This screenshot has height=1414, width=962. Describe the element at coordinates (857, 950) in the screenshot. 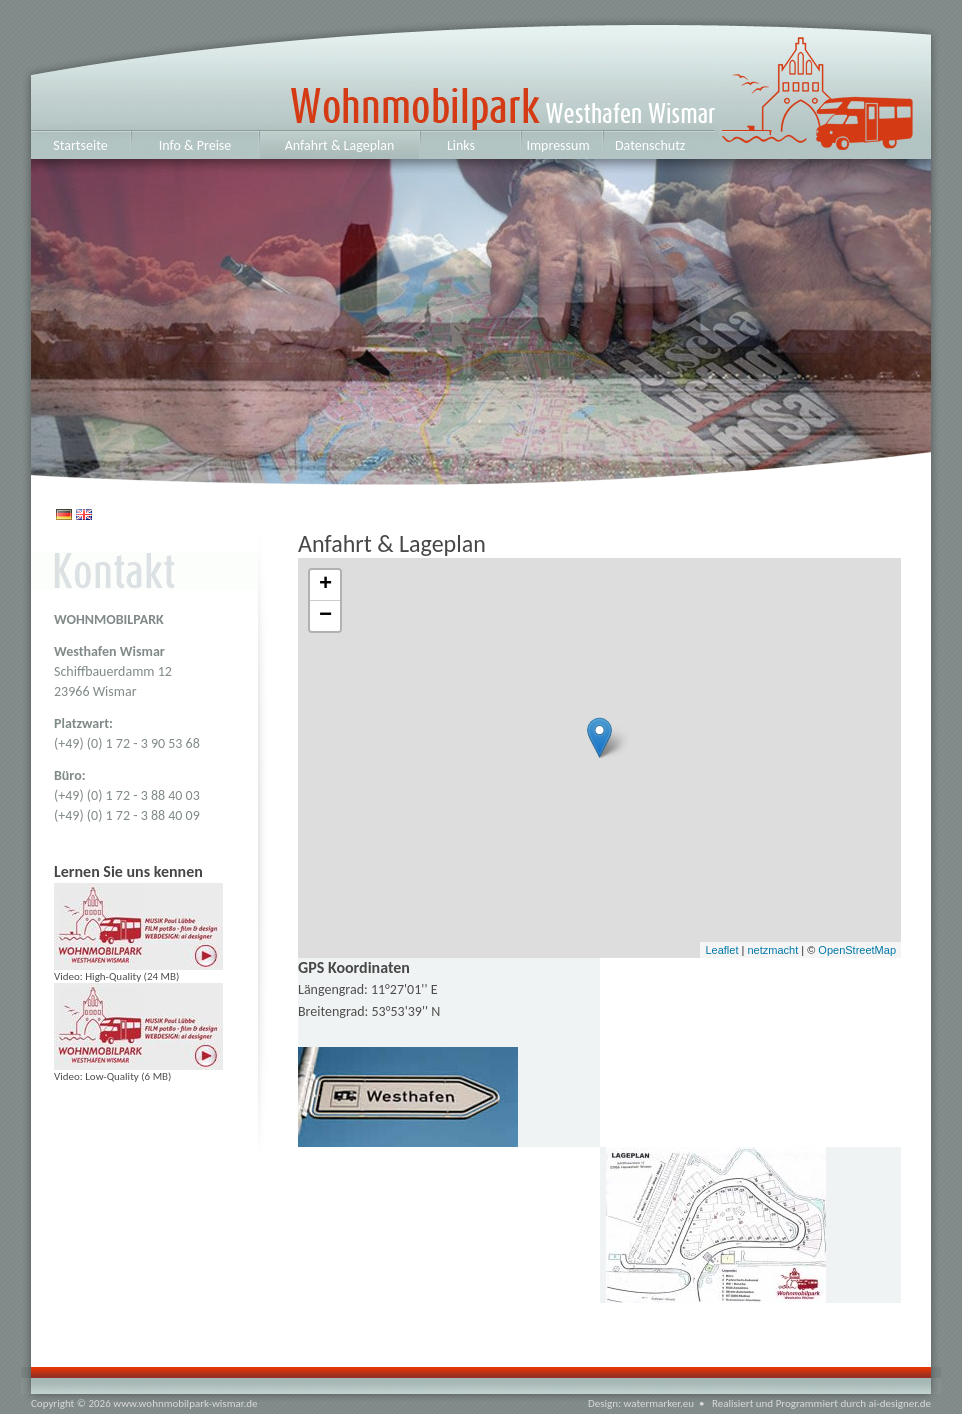

I see `OpenStreetMap` at that location.